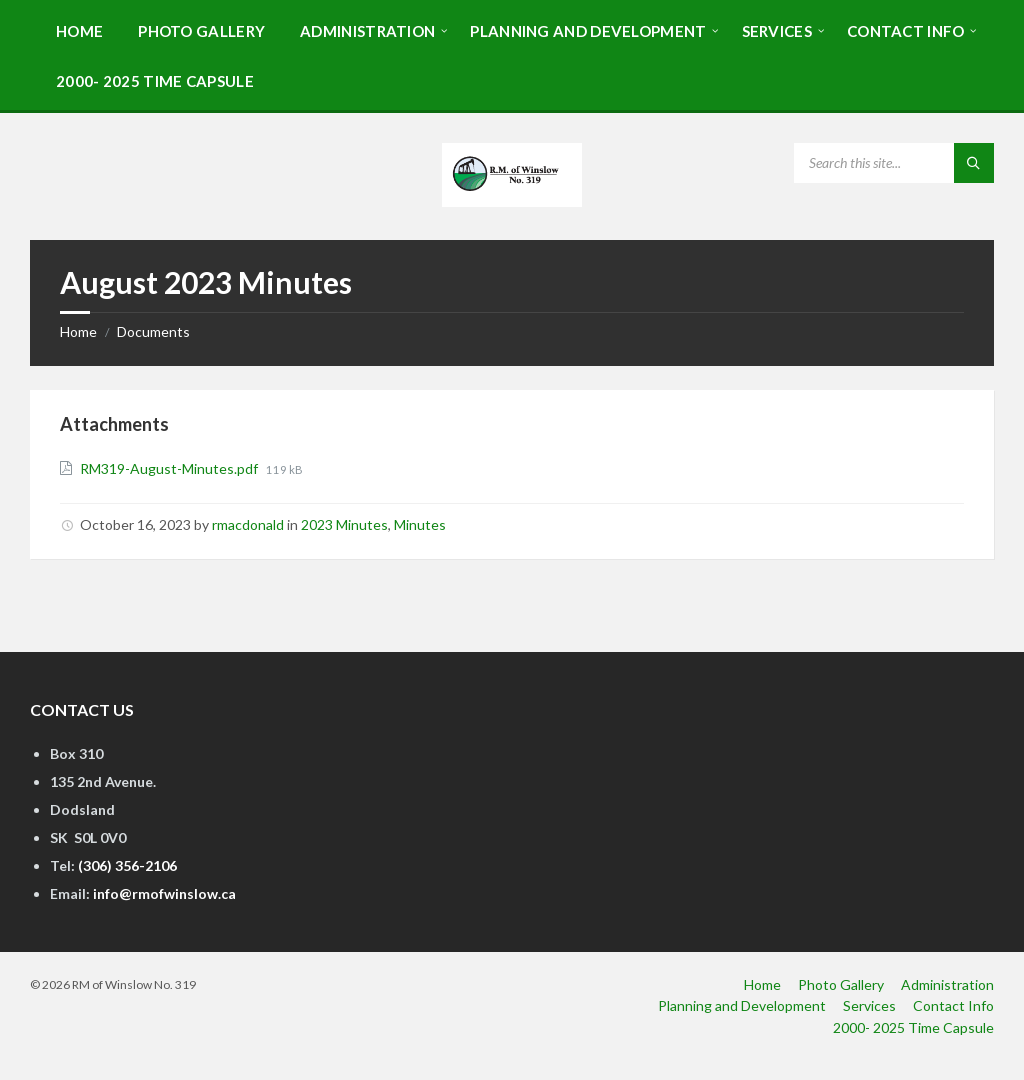  I want to click on rmacdonald, so click(248, 524).